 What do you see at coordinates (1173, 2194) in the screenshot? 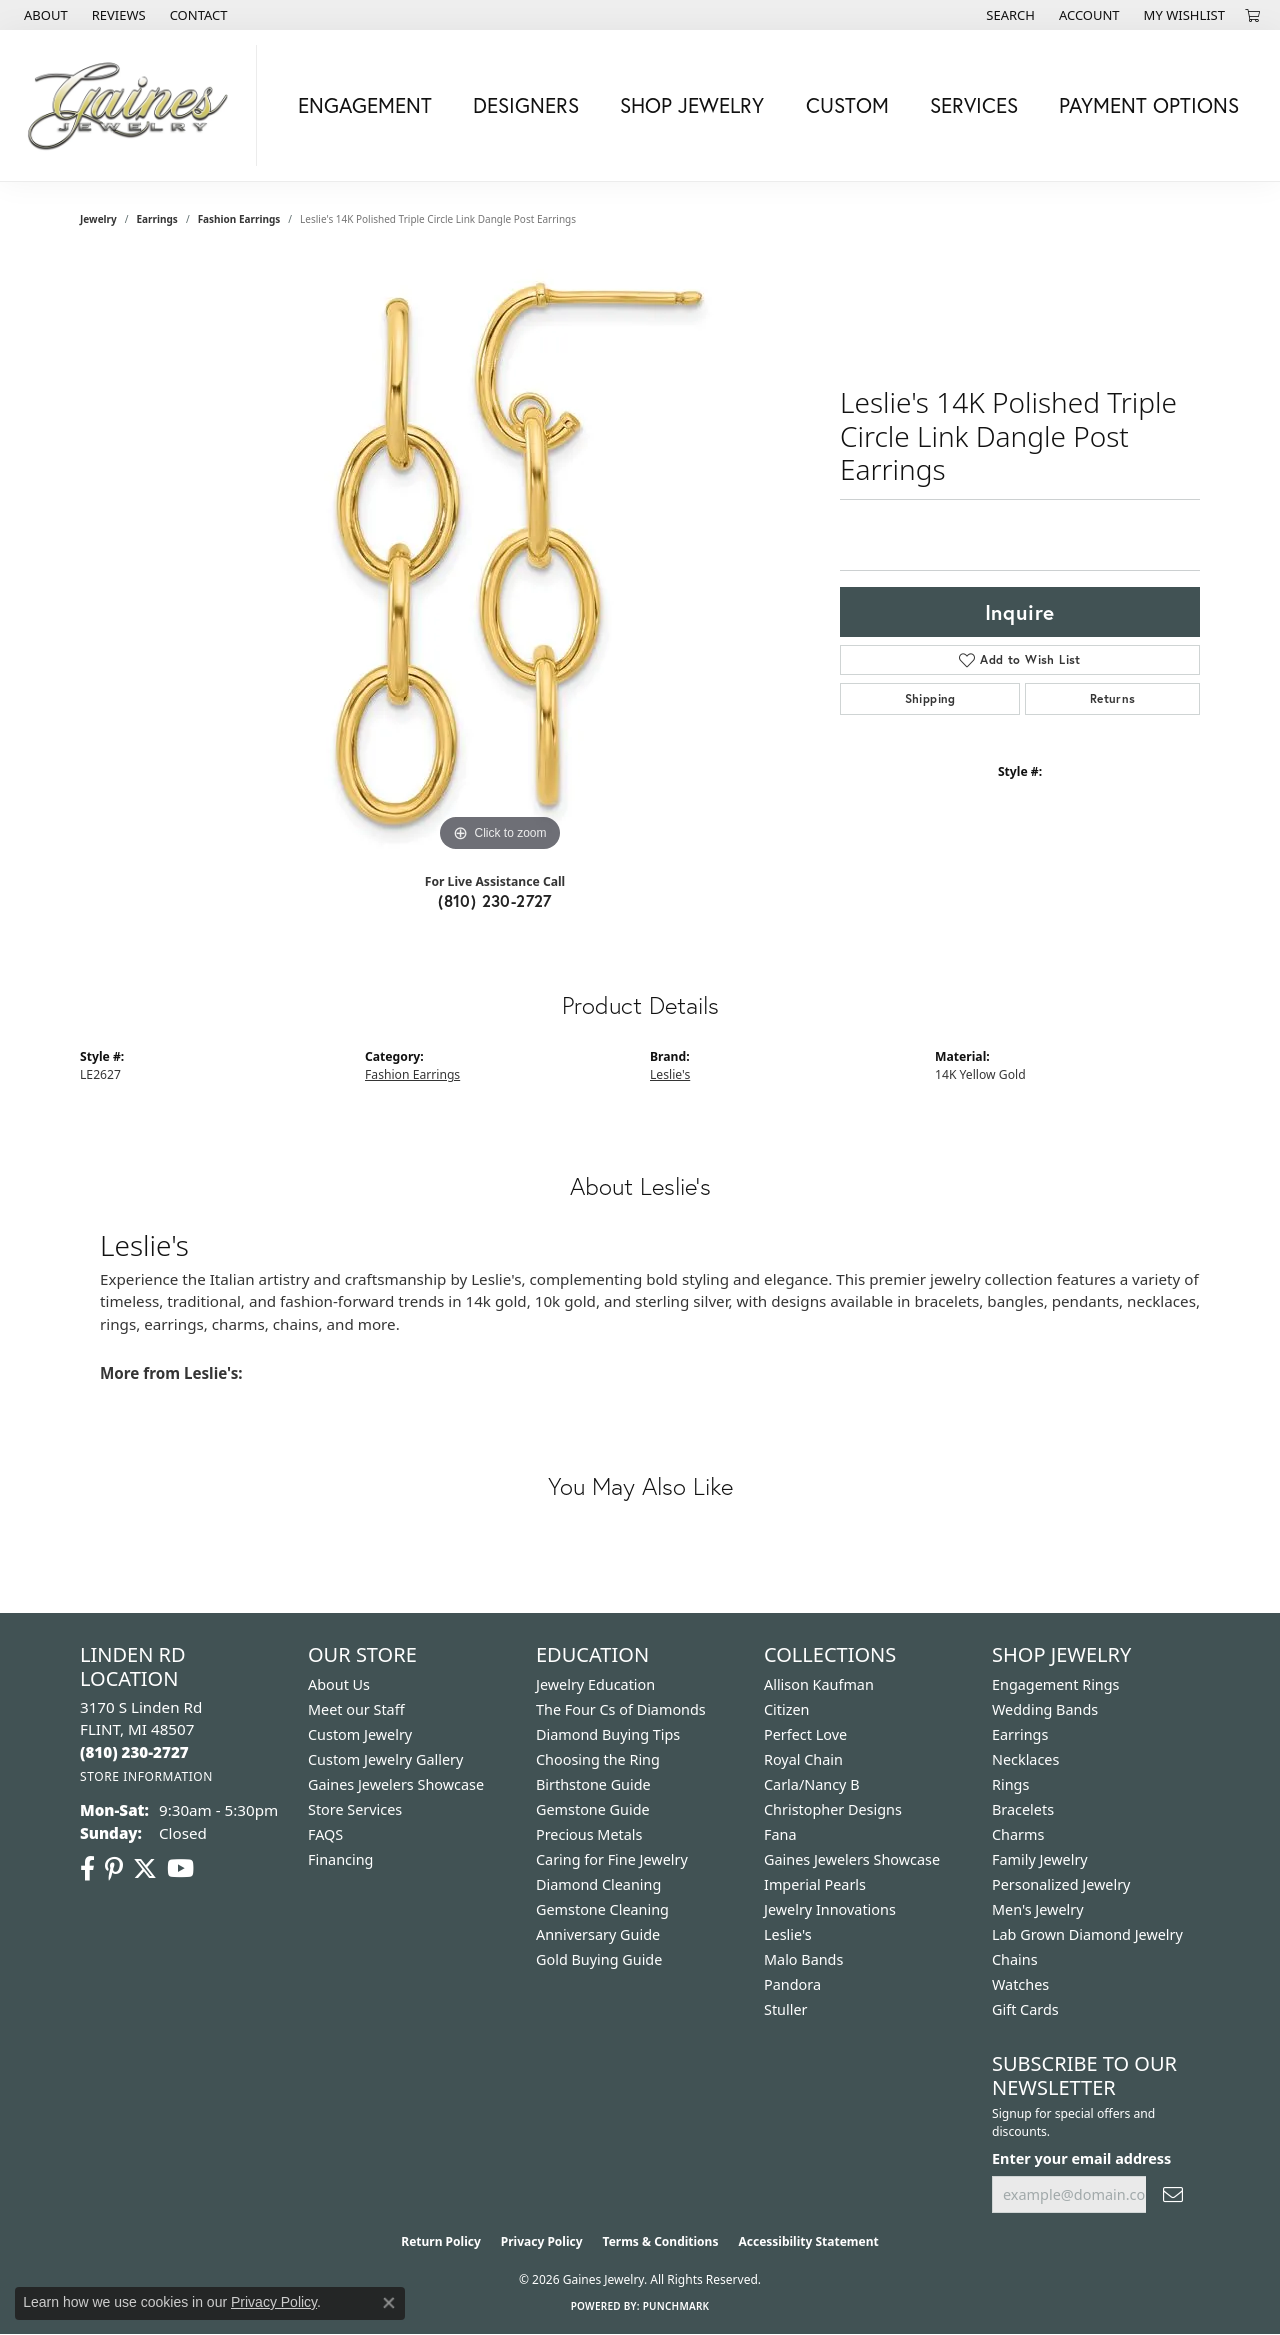
I see `[subscribe to newsletter]` at bounding box center [1173, 2194].